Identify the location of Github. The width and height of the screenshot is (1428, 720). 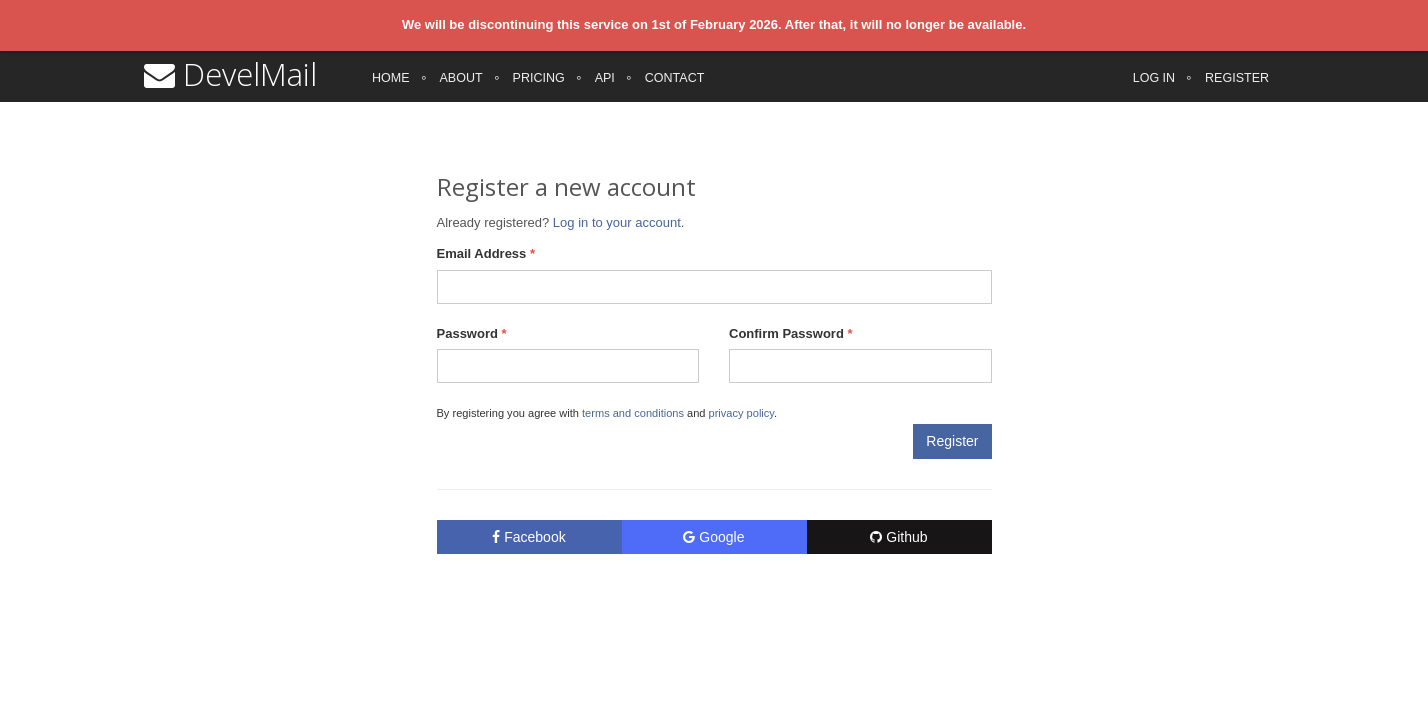
(898, 537).